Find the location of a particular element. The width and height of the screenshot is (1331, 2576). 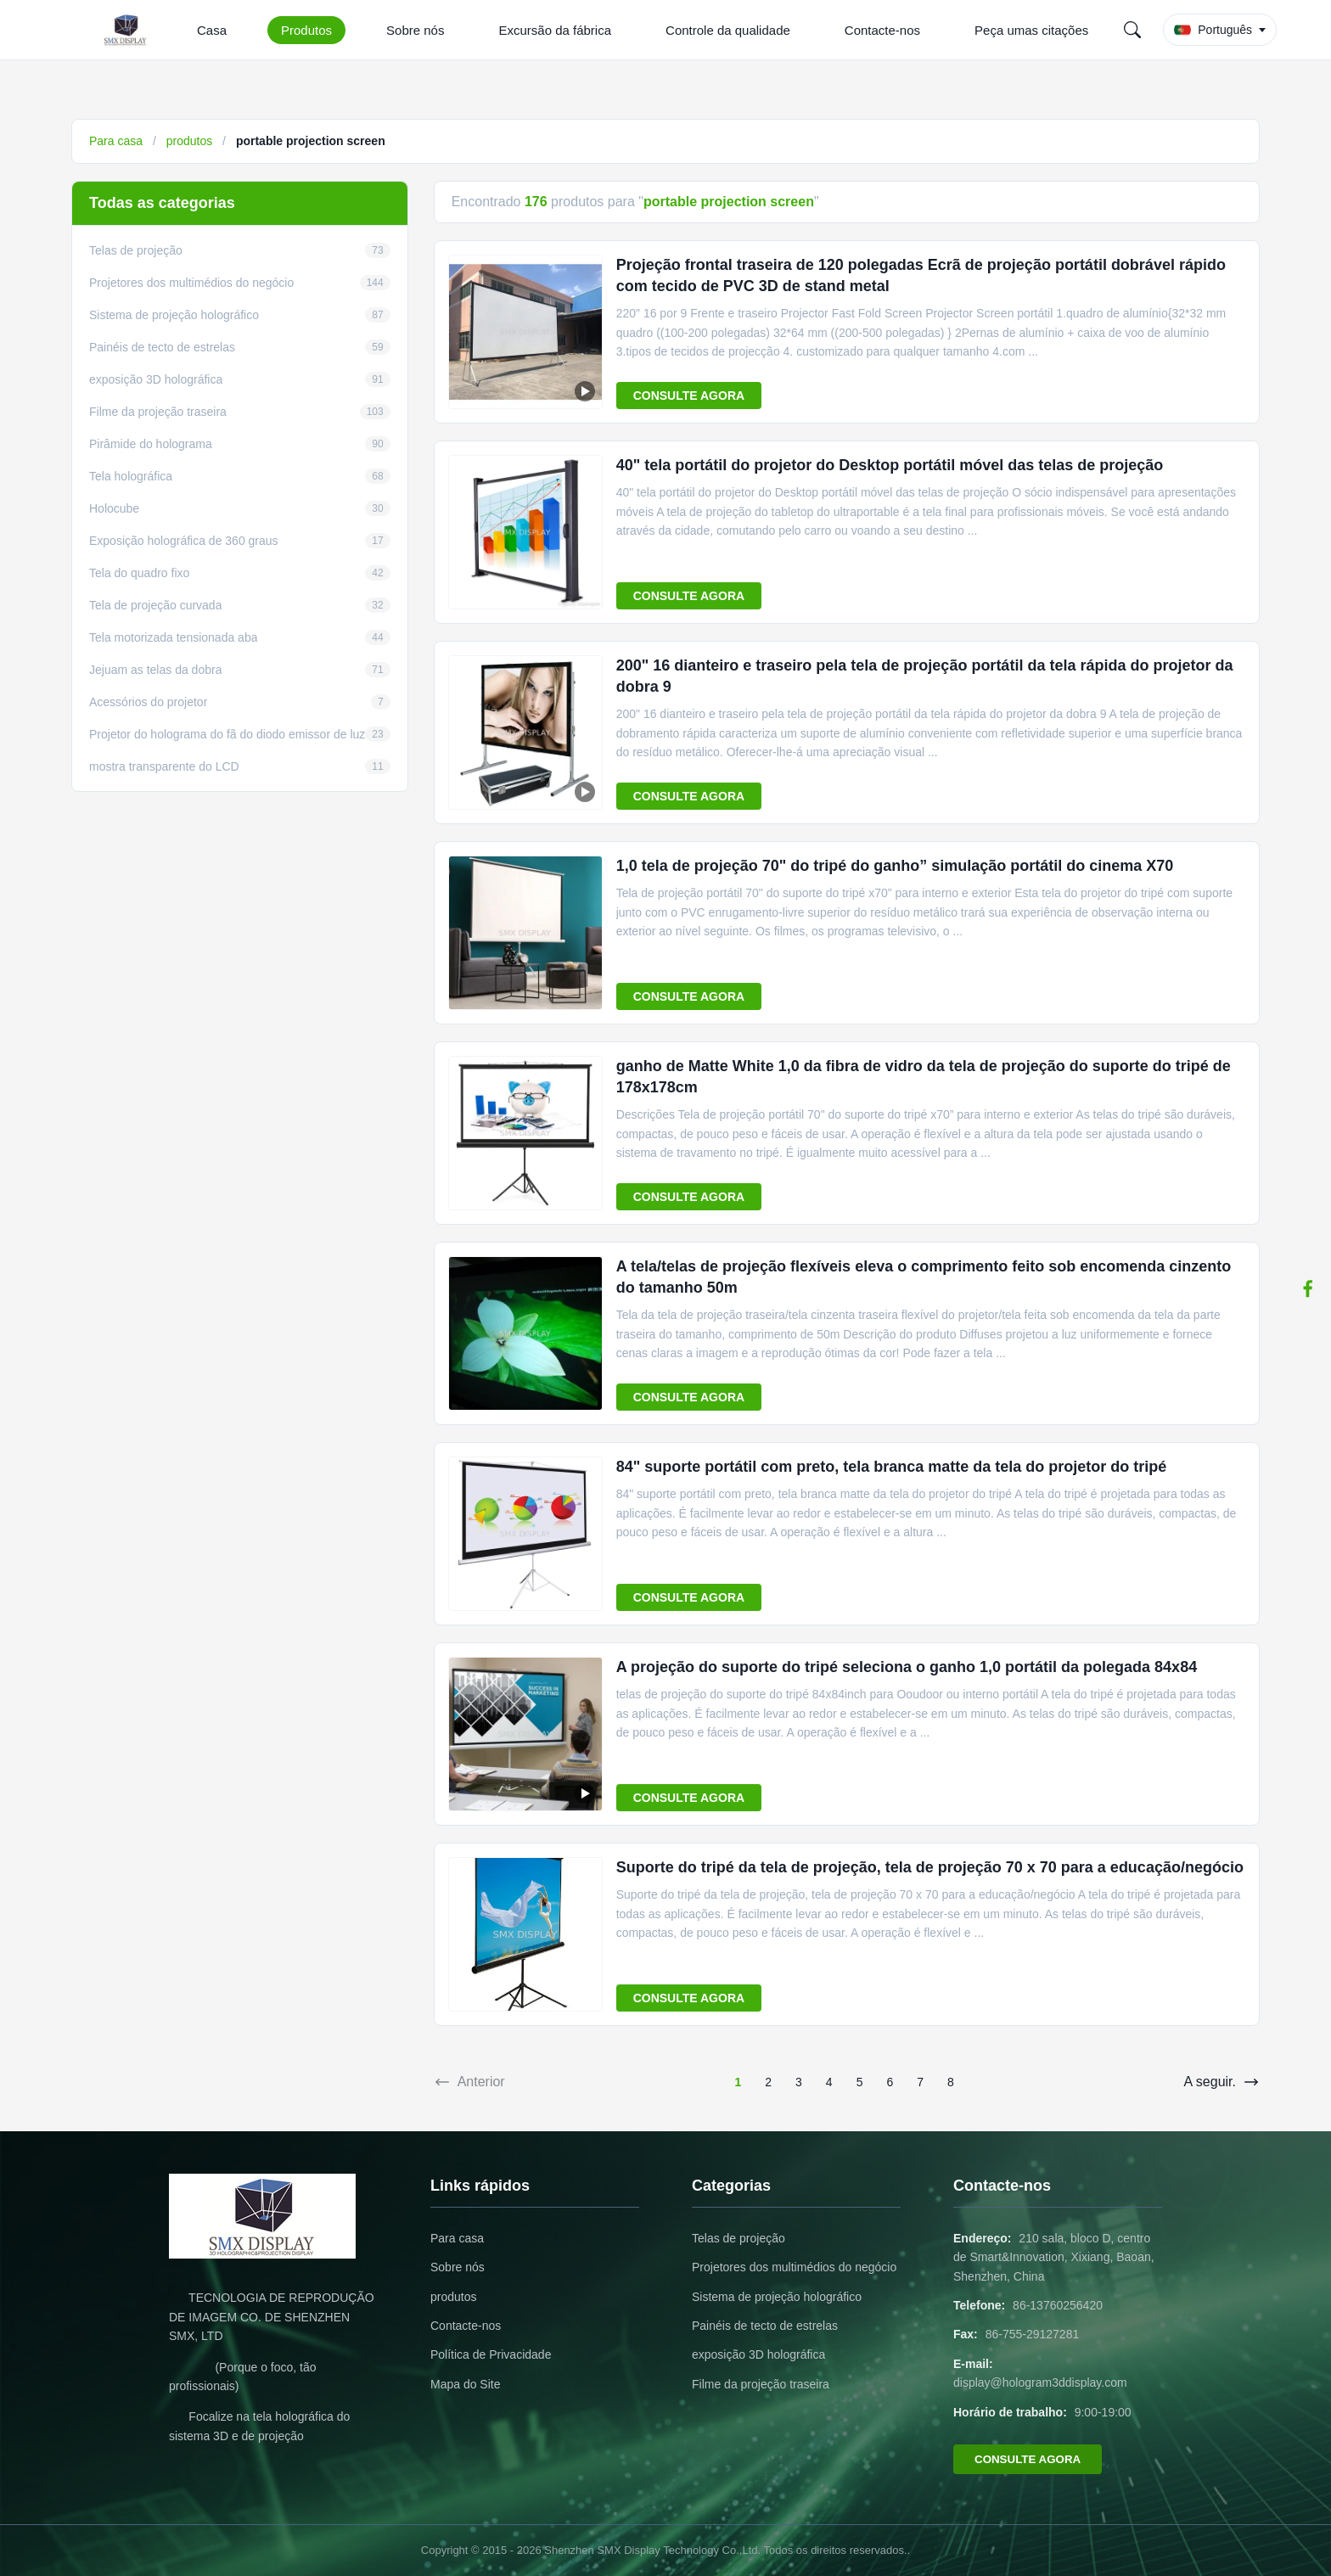

Excursão da fábrica is located at coordinates (554, 30).